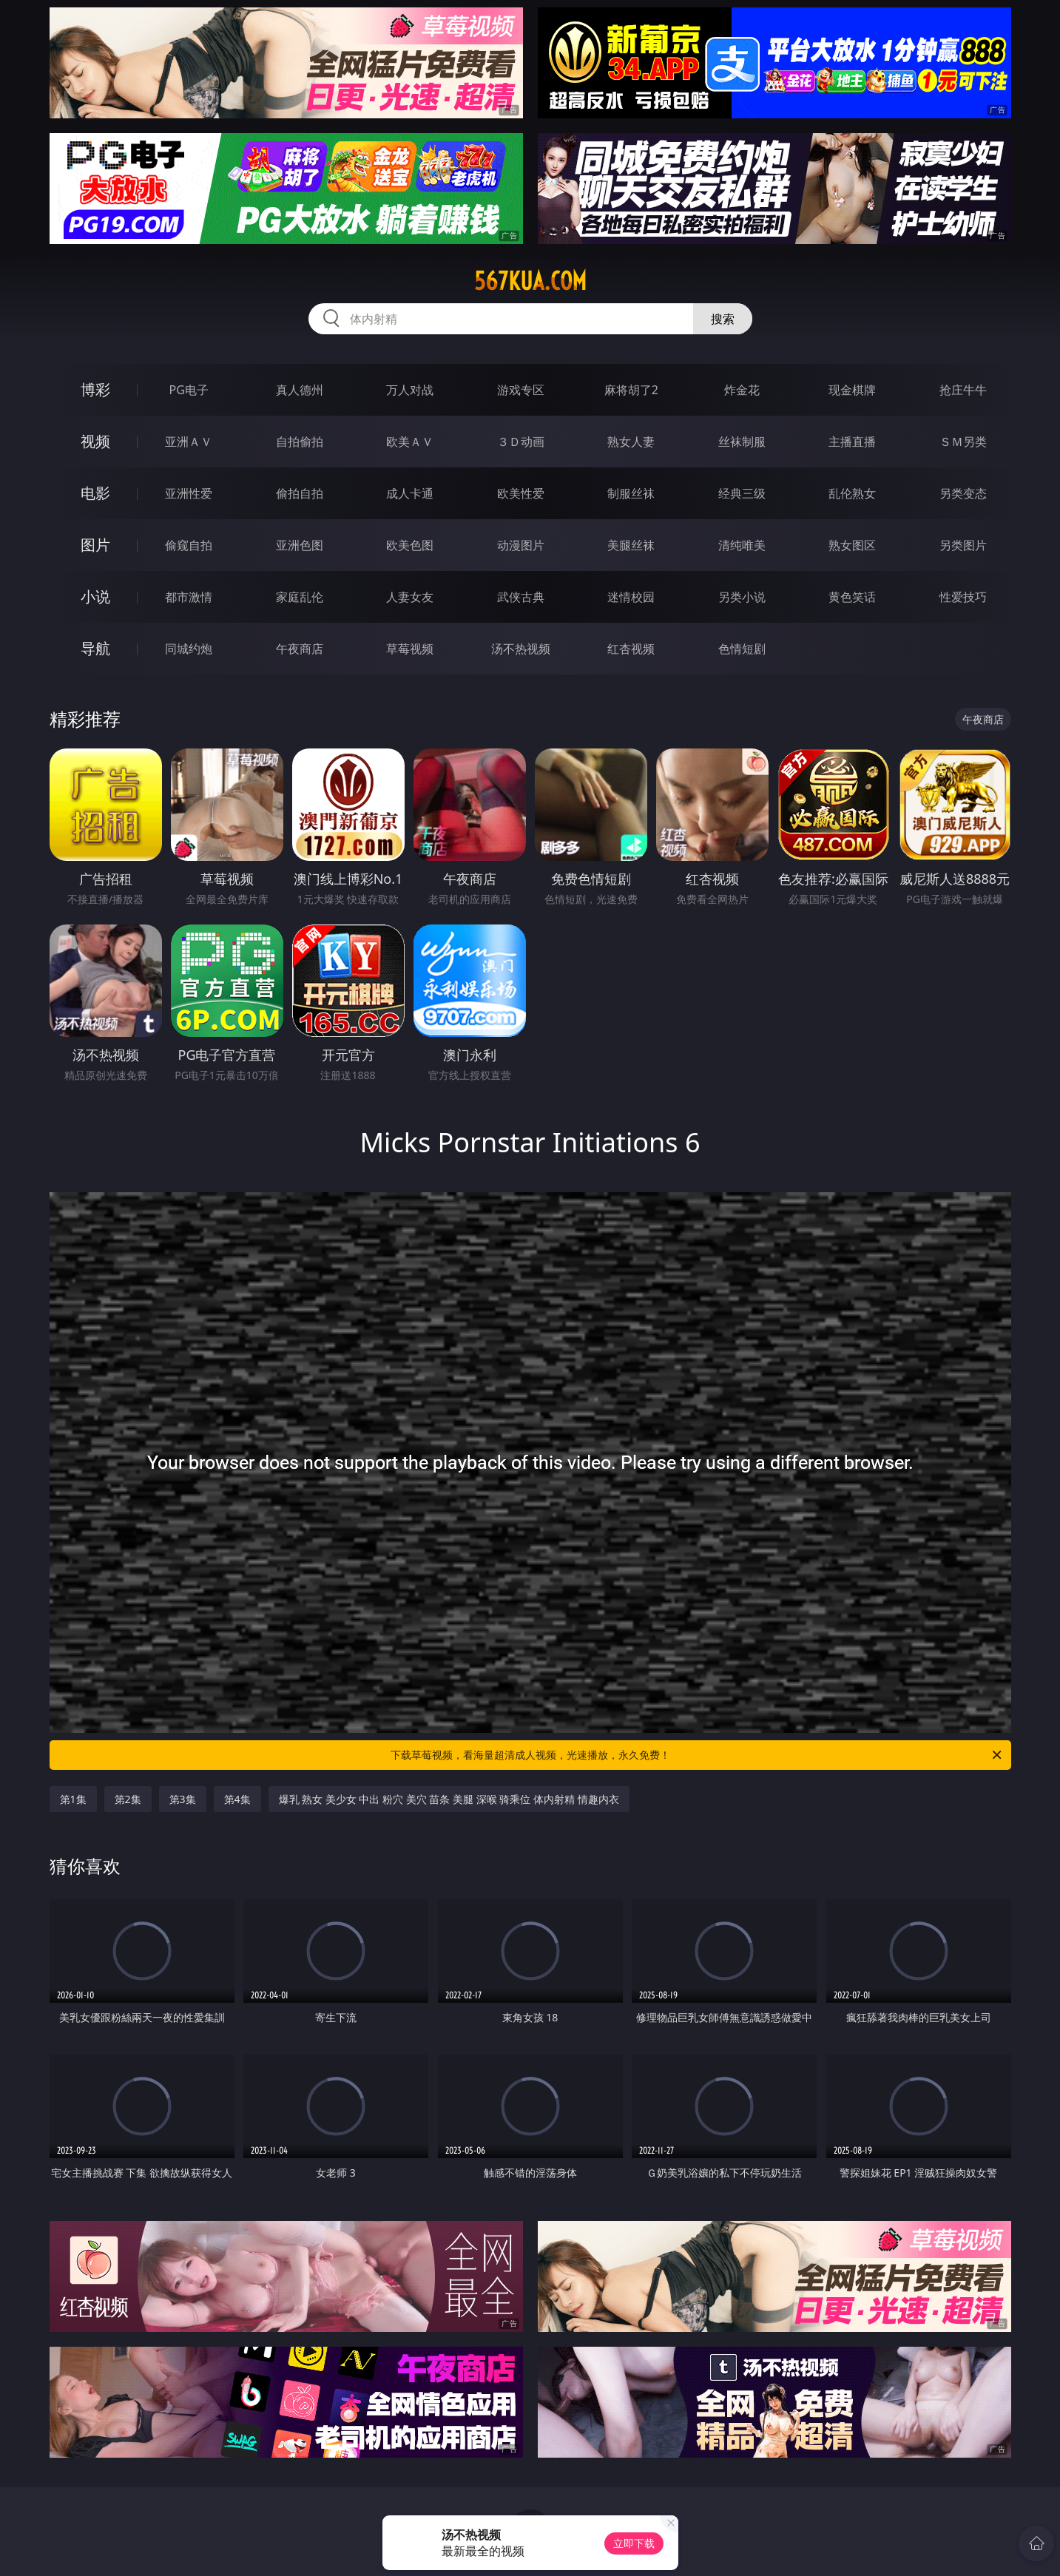 Image resolution: width=1060 pixels, height=2576 pixels. Describe the element at coordinates (409, 545) in the screenshot. I see `欧美色图` at that location.